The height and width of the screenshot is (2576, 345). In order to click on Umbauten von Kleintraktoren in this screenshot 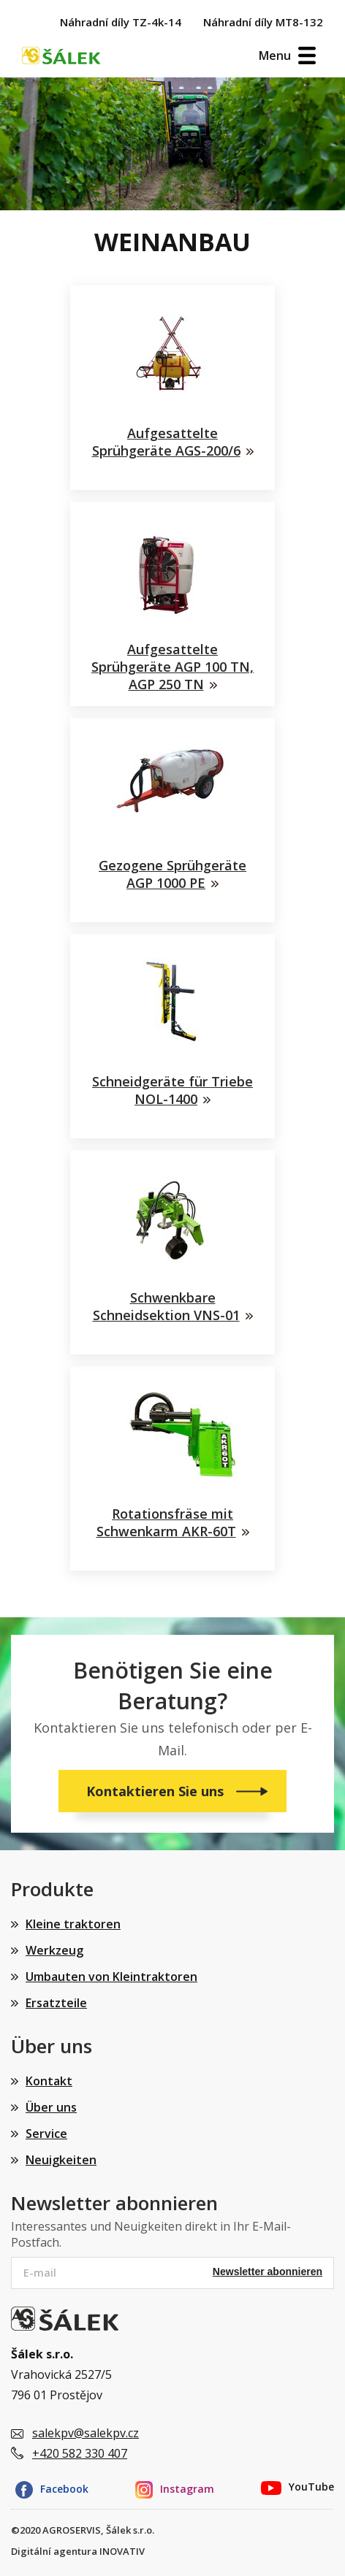, I will do `click(111, 1977)`.